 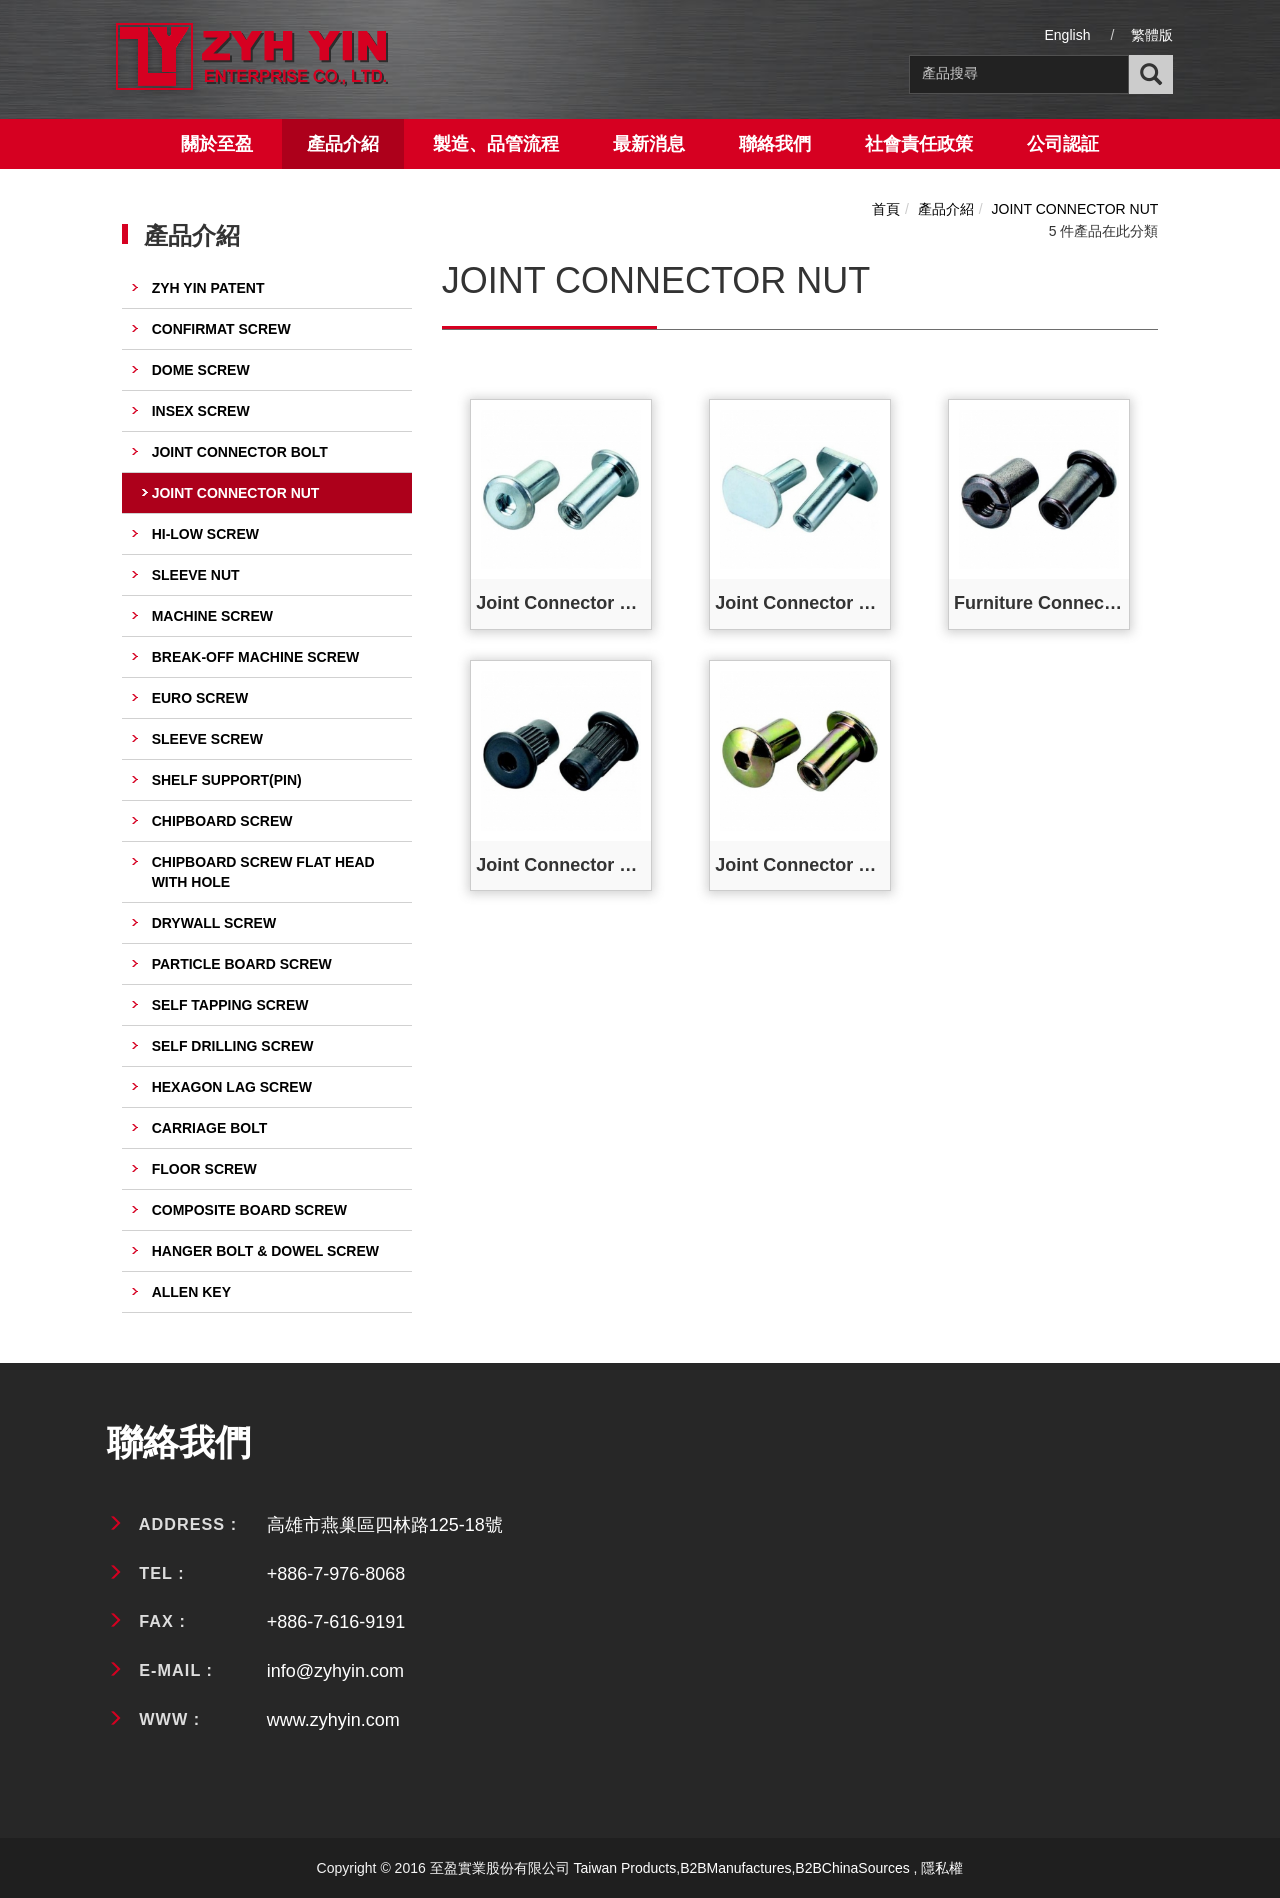 I want to click on CONFIRMAT SCREW, so click(x=221, y=329).